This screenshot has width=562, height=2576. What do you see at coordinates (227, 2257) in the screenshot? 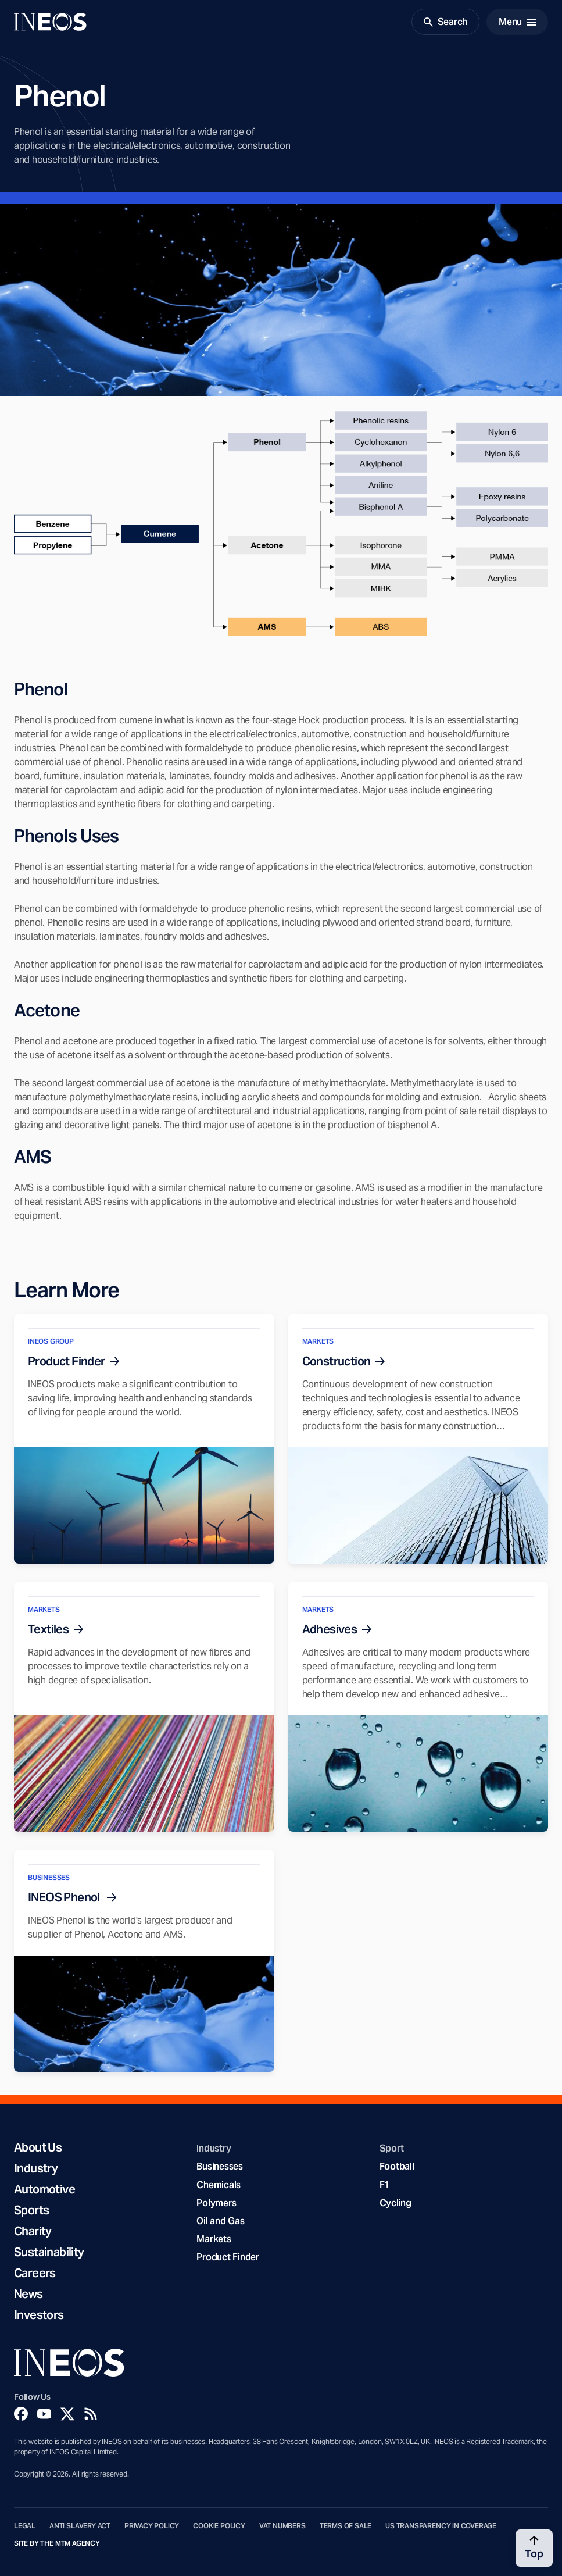
I see `Product Finder` at bounding box center [227, 2257].